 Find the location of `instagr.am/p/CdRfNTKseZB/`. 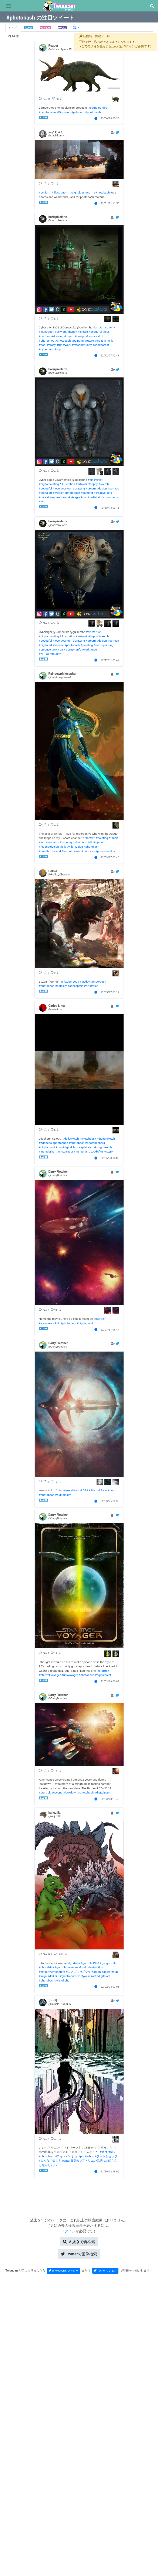

instagr.am/p/CdRfNTKseZB/ is located at coordinates (94, 1151).